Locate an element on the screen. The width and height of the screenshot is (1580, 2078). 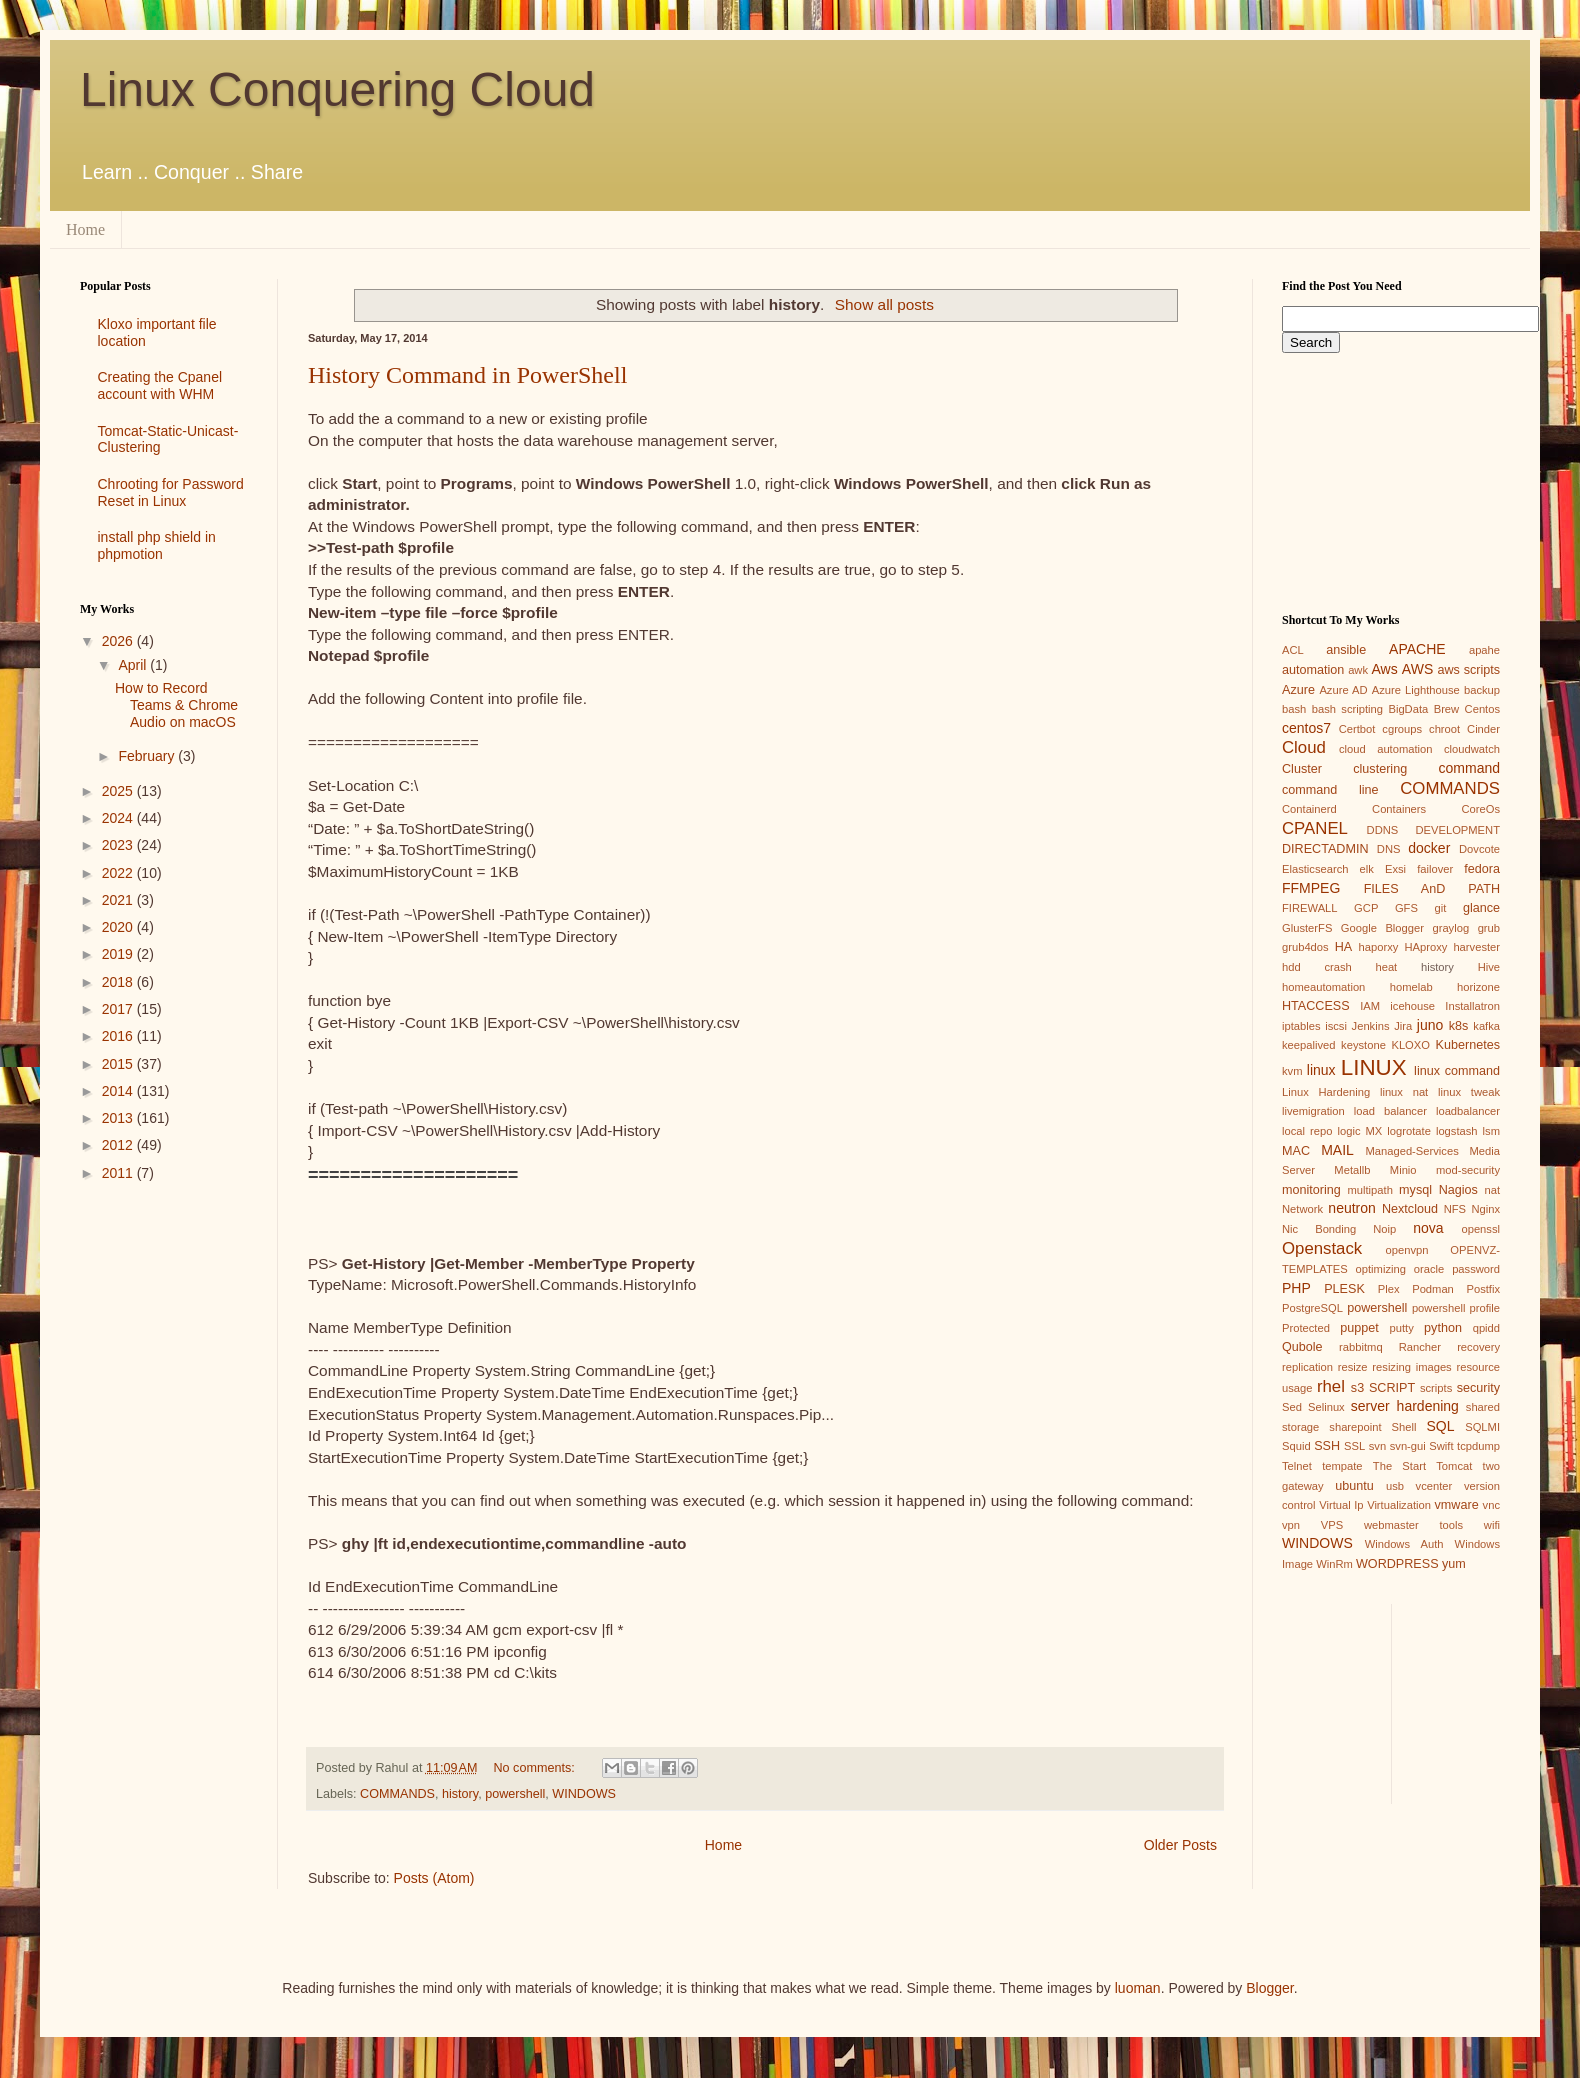
FFMPEG is located at coordinates (1311, 888).